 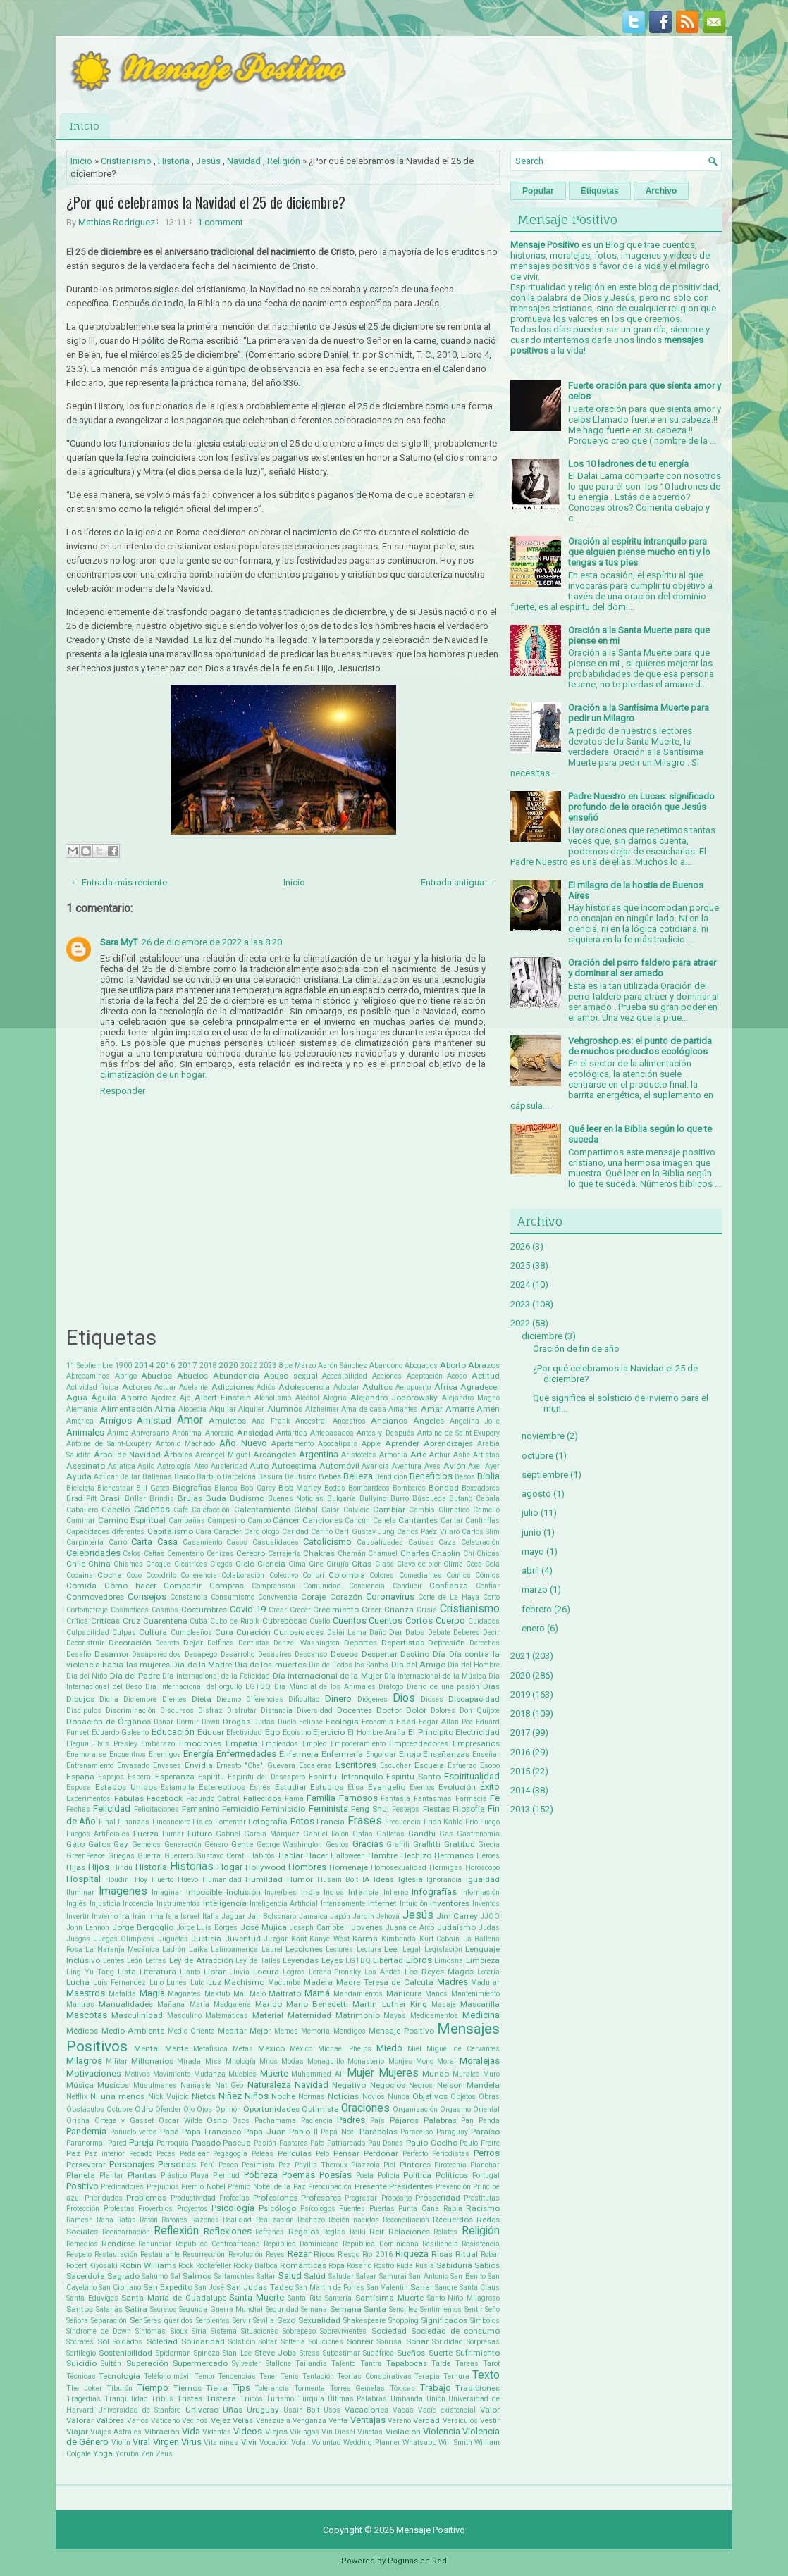 What do you see at coordinates (439, 1972) in the screenshot?
I see `Los Reyes Magos` at bounding box center [439, 1972].